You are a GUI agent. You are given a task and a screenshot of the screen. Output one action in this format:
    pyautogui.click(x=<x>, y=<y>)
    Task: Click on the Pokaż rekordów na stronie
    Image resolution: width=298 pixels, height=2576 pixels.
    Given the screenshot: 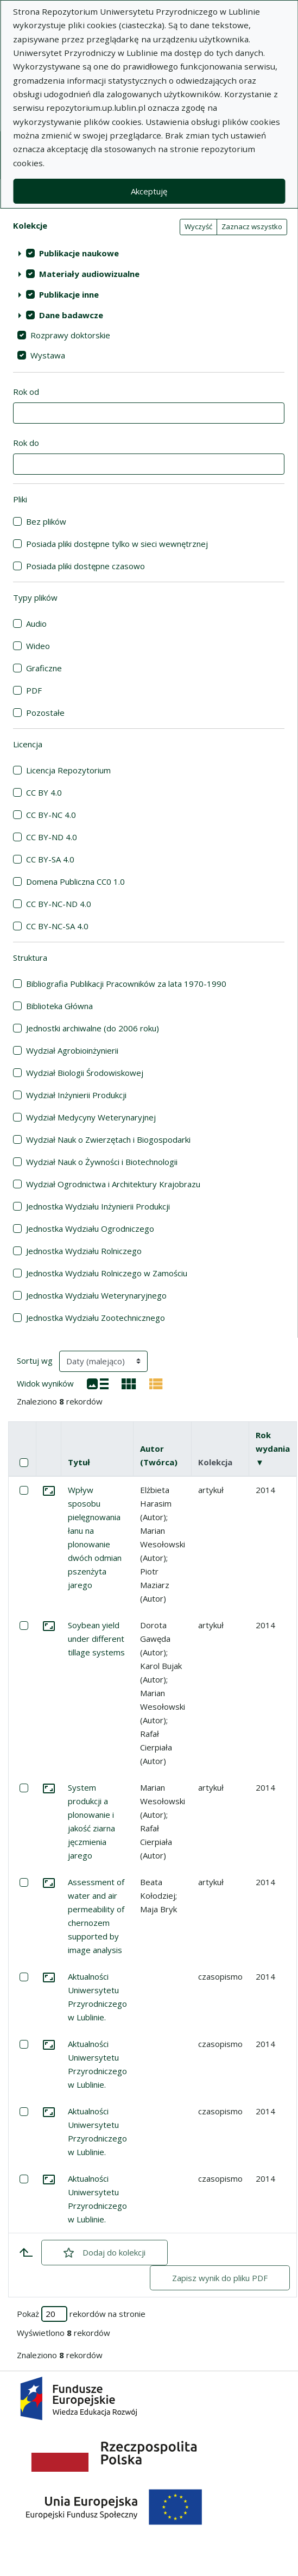 What is the action you would take?
    pyautogui.click(x=81, y=2314)
    